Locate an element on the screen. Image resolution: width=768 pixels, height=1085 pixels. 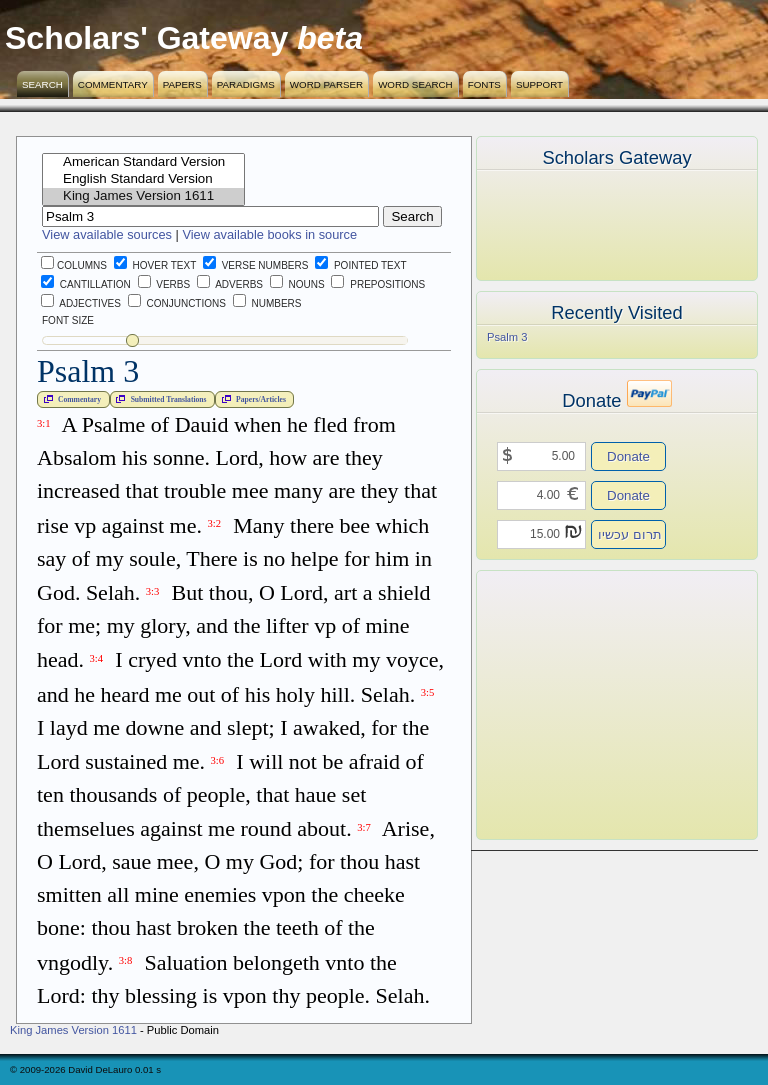
Word Search is located at coordinates (415, 84).